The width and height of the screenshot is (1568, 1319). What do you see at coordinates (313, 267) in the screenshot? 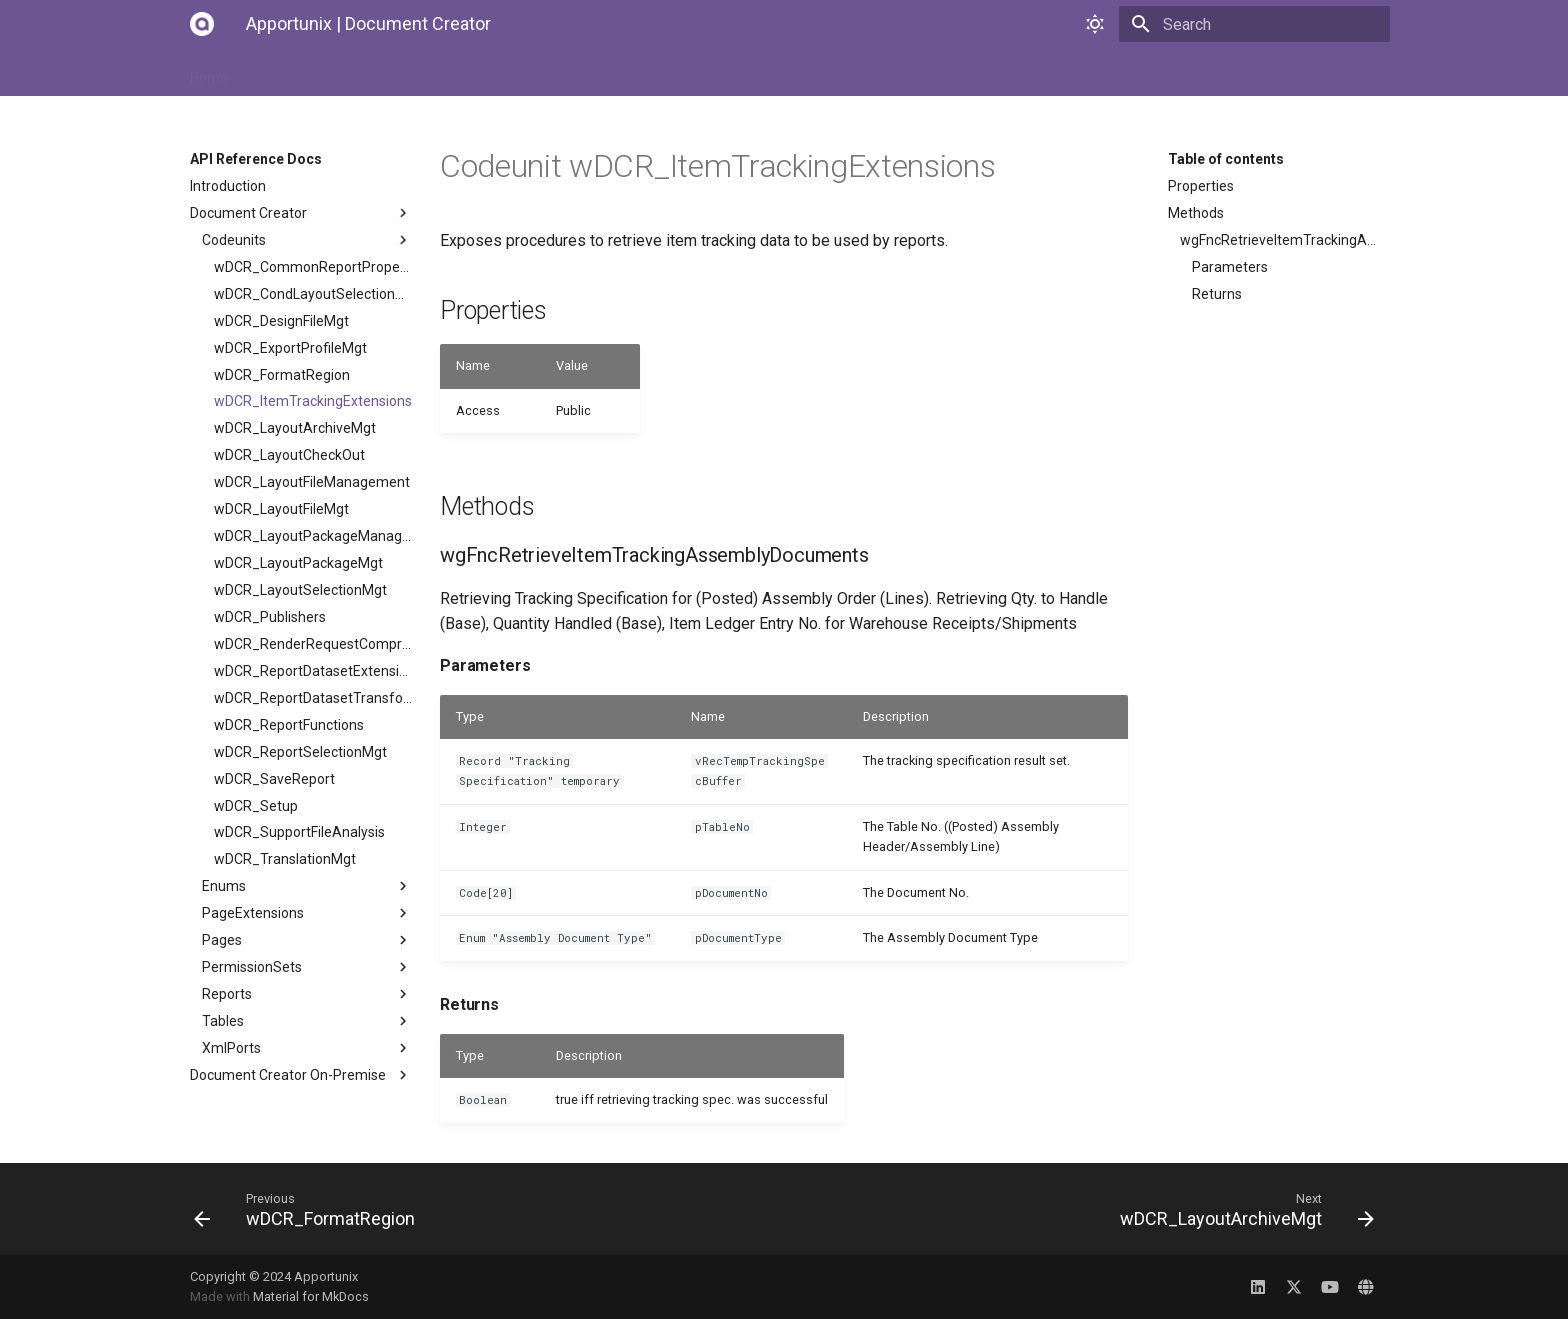
I see `wDCR_CommonReportProperties` at bounding box center [313, 267].